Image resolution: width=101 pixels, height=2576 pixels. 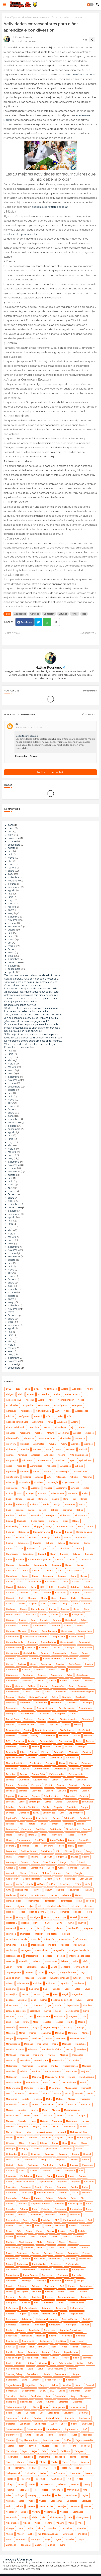 I want to click on Azul, so click(x=19, y=1493).